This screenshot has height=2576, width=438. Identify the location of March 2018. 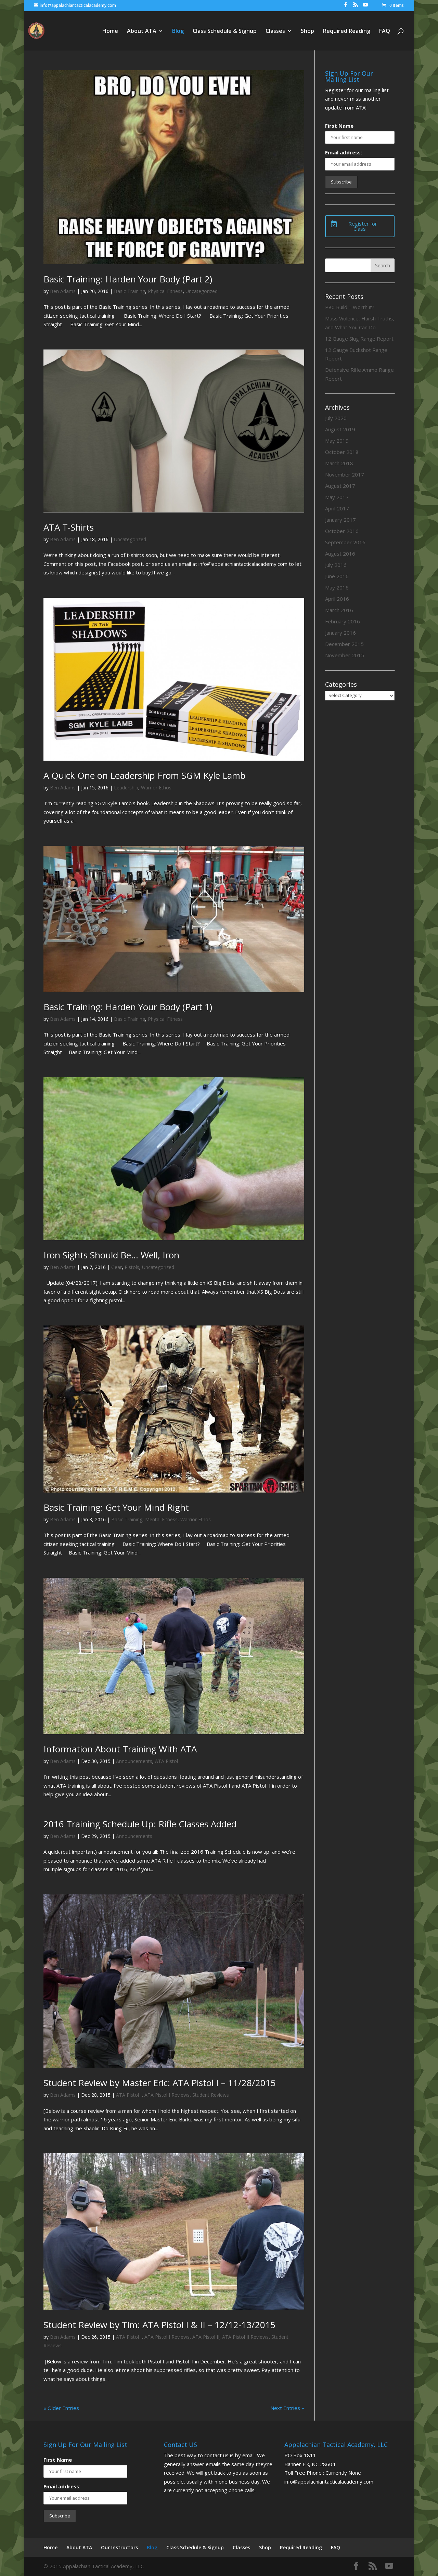
(339, 463).